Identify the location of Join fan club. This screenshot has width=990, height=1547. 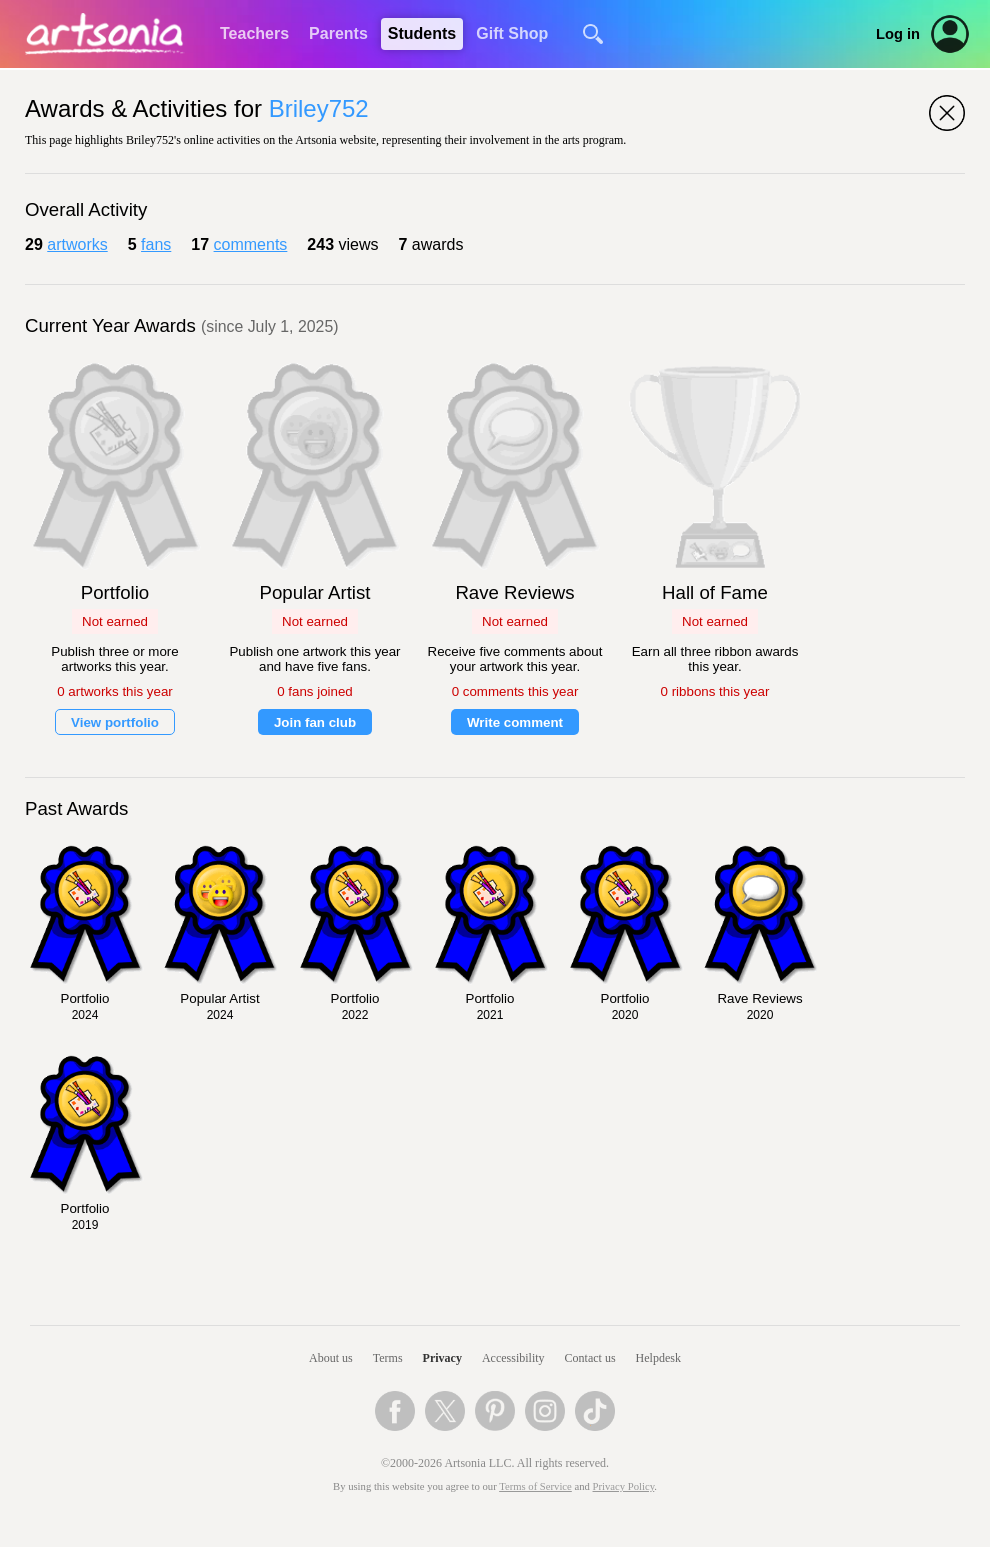
(315, 722).